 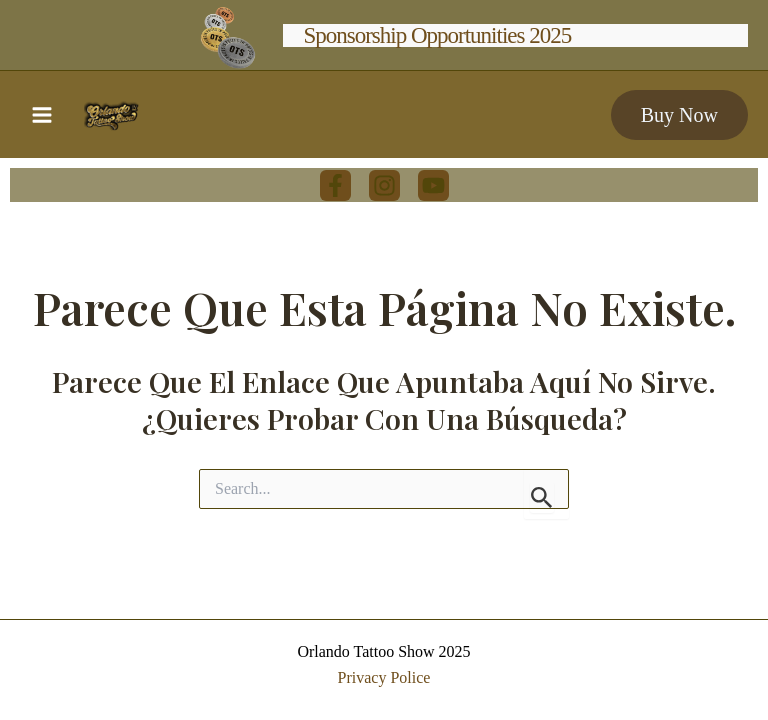 I want to click on [Facebook], so click(x=335, y=185).